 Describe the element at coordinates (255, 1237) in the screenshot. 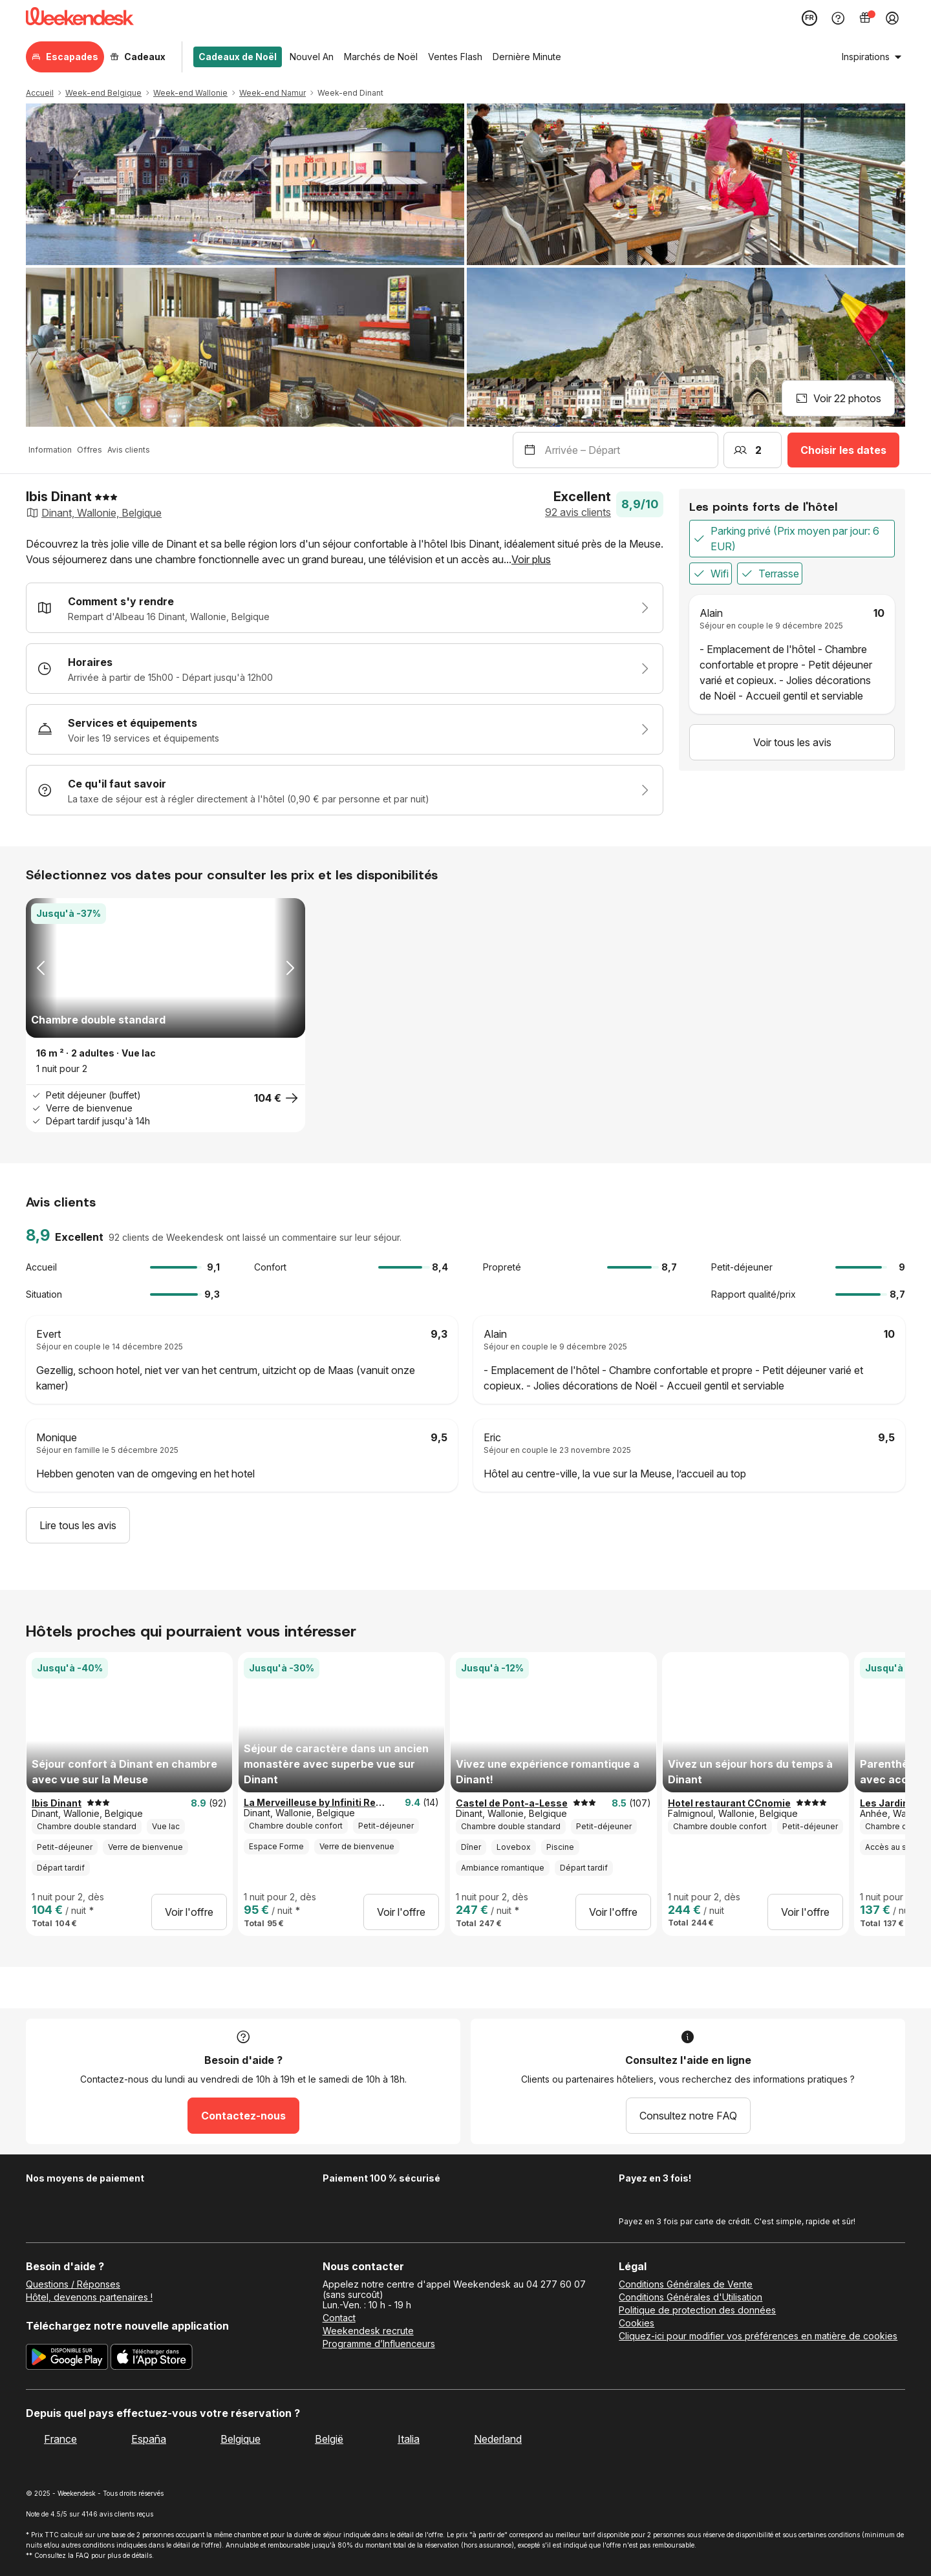

I see `92 clients de Weekendesk ont laissé un commentaire sur leur séjour. [button]` at that location.